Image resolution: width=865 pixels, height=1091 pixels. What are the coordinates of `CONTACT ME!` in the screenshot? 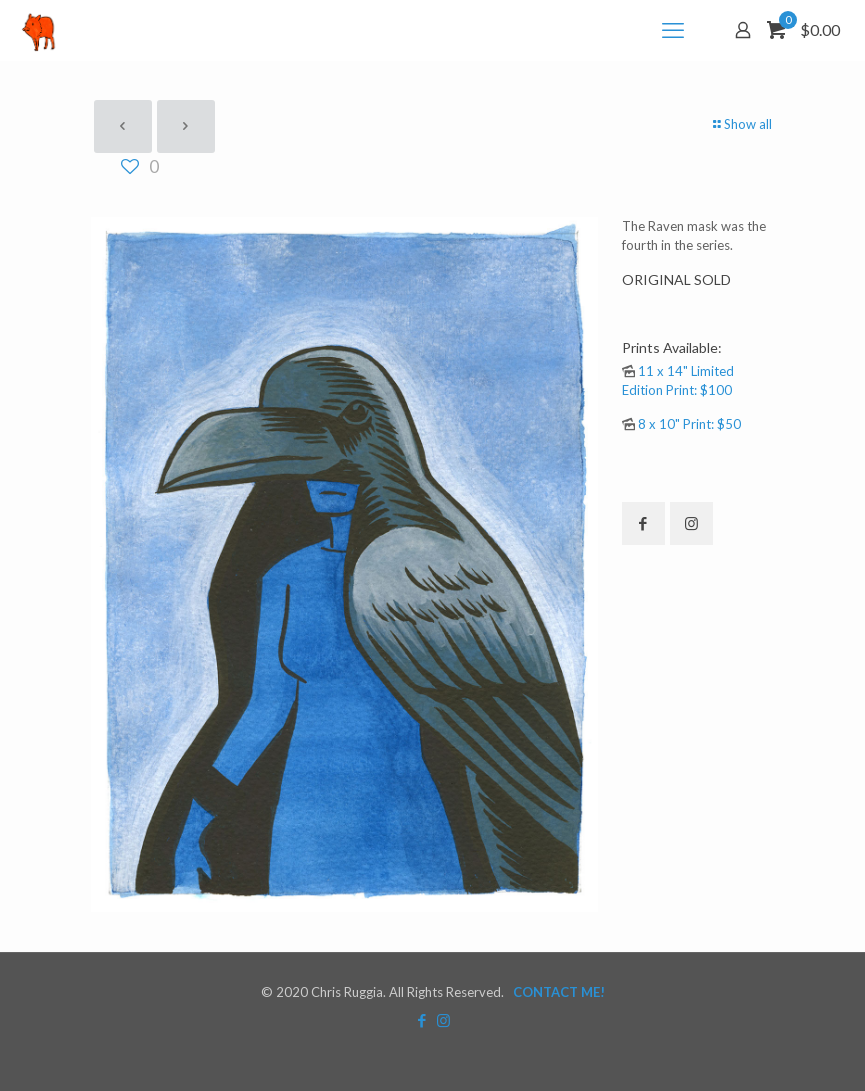 It's located at (559, 992).